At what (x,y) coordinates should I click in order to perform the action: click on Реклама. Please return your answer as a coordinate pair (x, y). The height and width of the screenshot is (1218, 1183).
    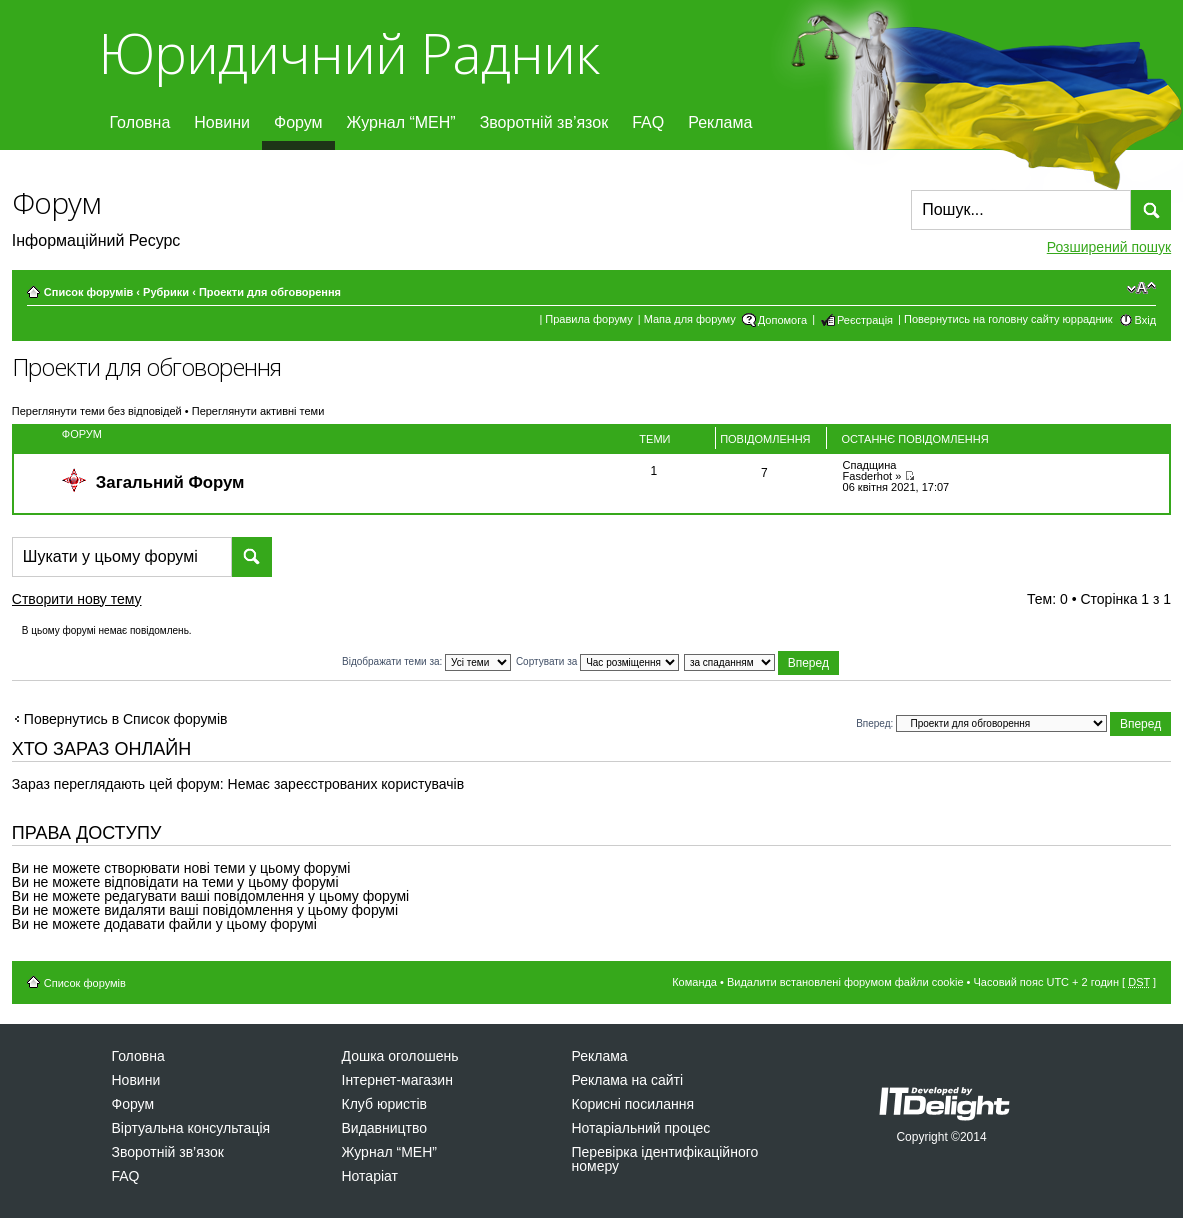
    Looking at the image, I should click on (720, 122).